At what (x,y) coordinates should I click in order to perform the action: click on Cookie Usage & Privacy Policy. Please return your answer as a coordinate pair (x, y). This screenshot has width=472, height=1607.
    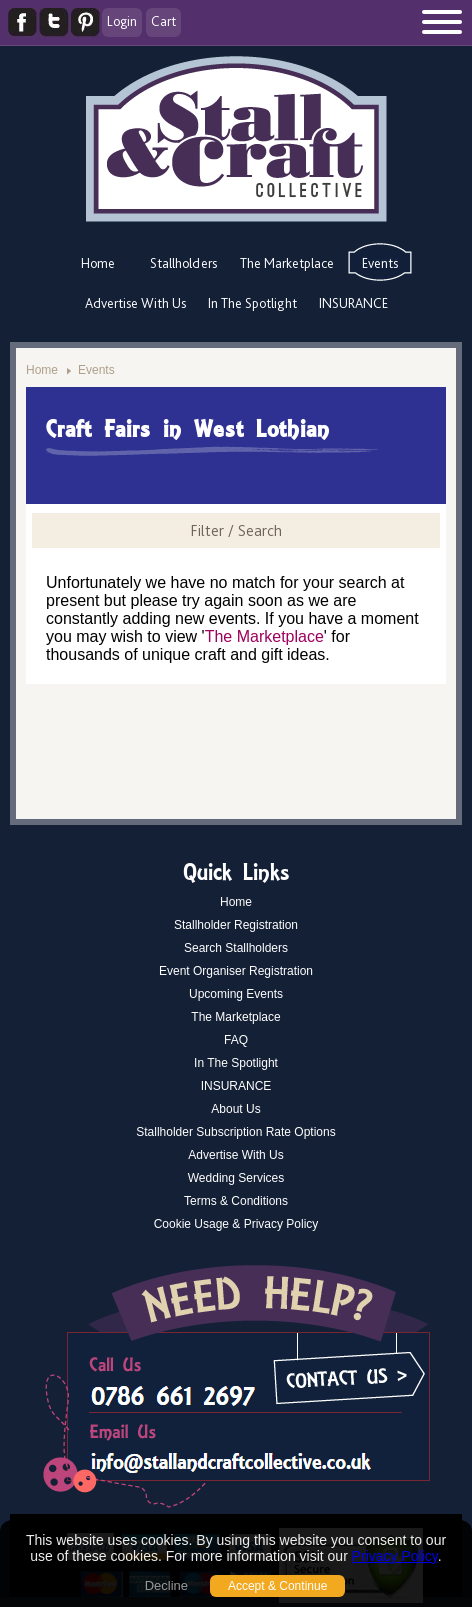
    Looking at the image, I should click on (236, 1224).